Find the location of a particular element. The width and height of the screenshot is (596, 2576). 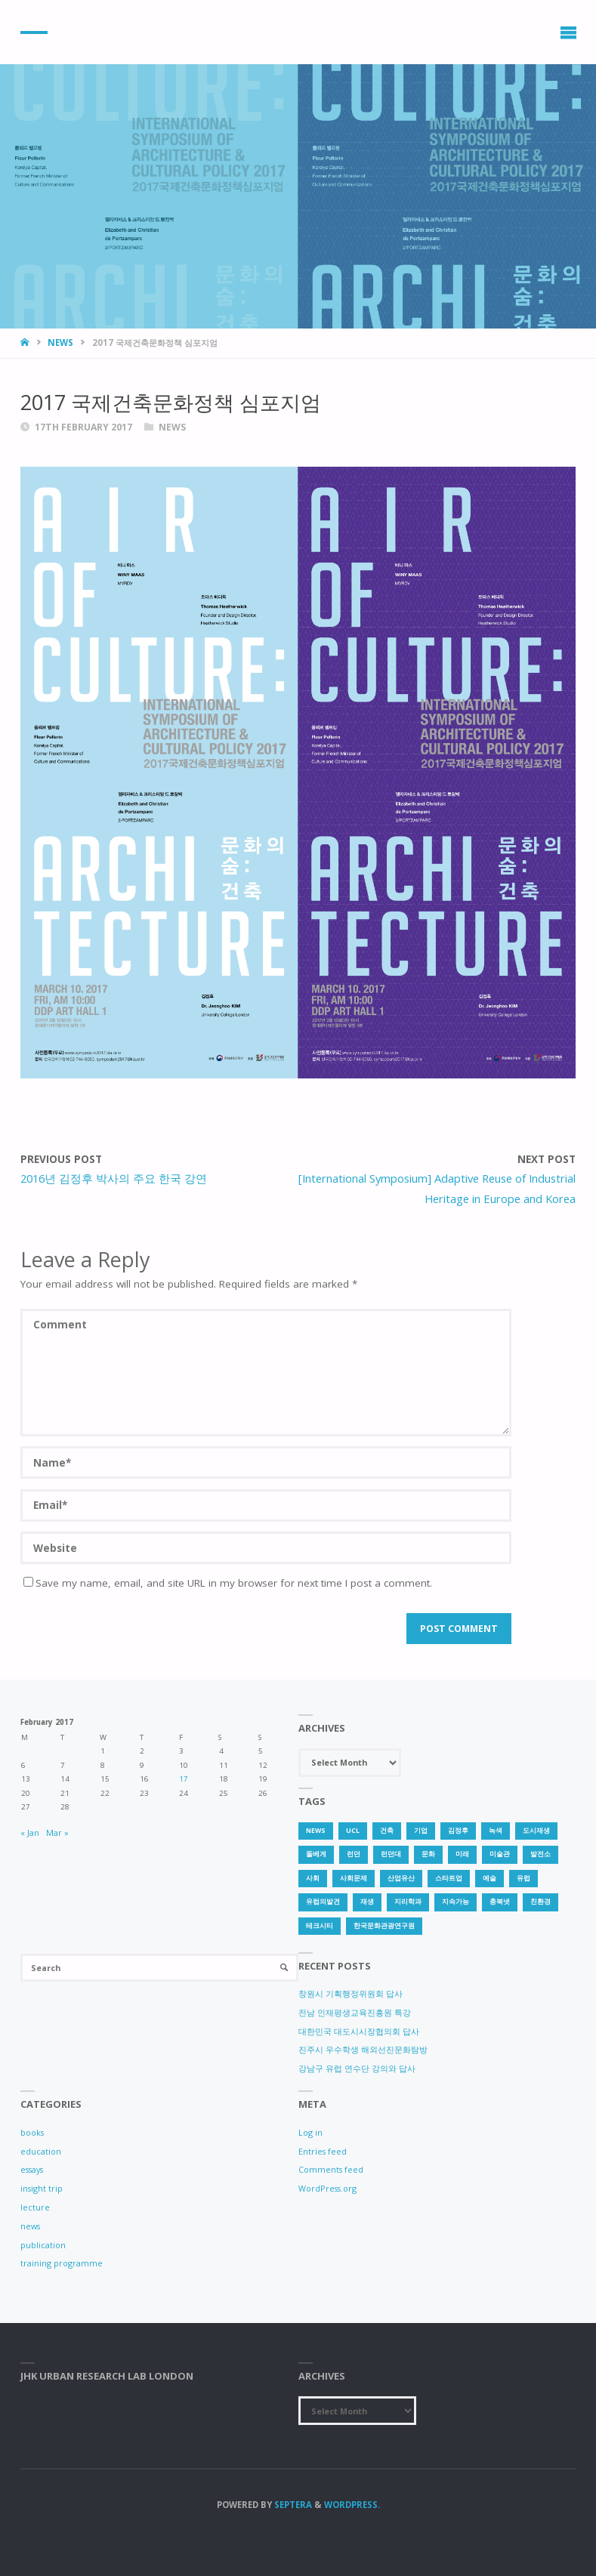

유럽 [유럽 (1 item)] is located at coordinates (523, 1878).